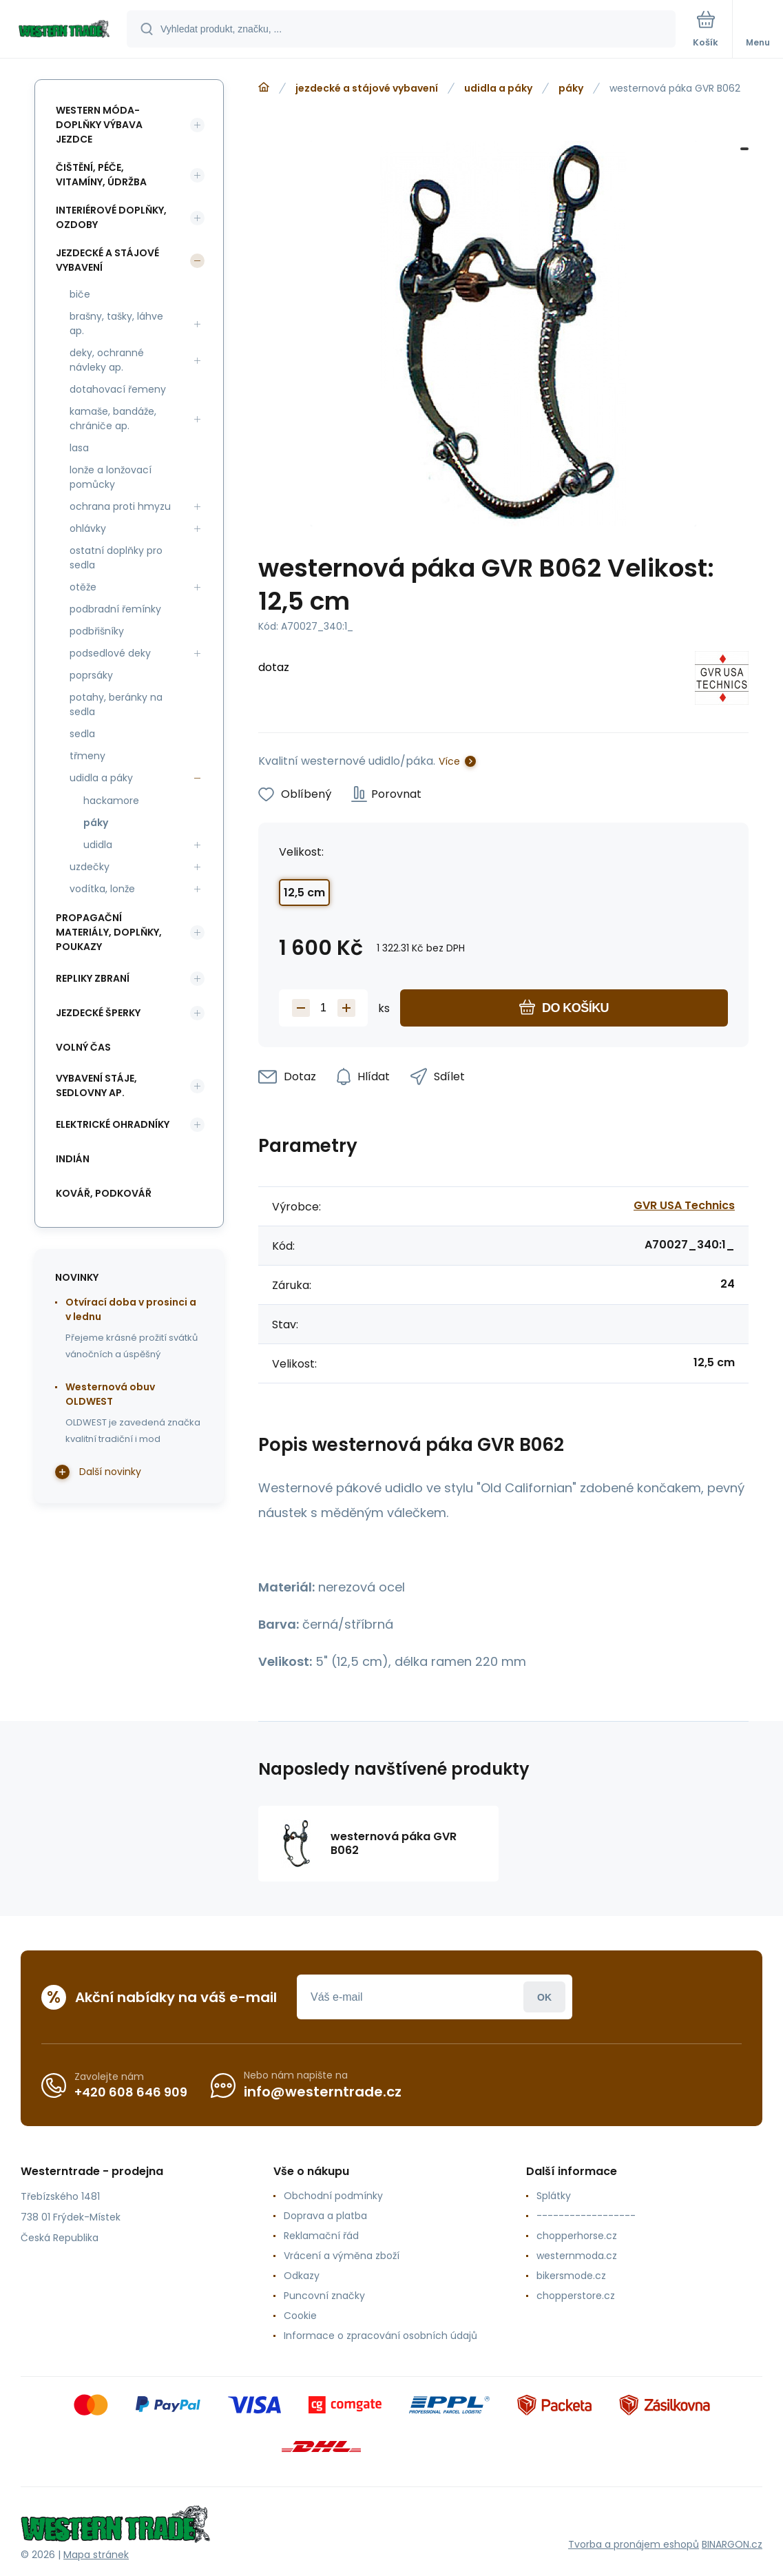 This screenshot has height=2576, width=783. Describe the element at coordinates (380, 2335) in the screenshot. I see `Informace o zpracování osobních údajů` at that location.